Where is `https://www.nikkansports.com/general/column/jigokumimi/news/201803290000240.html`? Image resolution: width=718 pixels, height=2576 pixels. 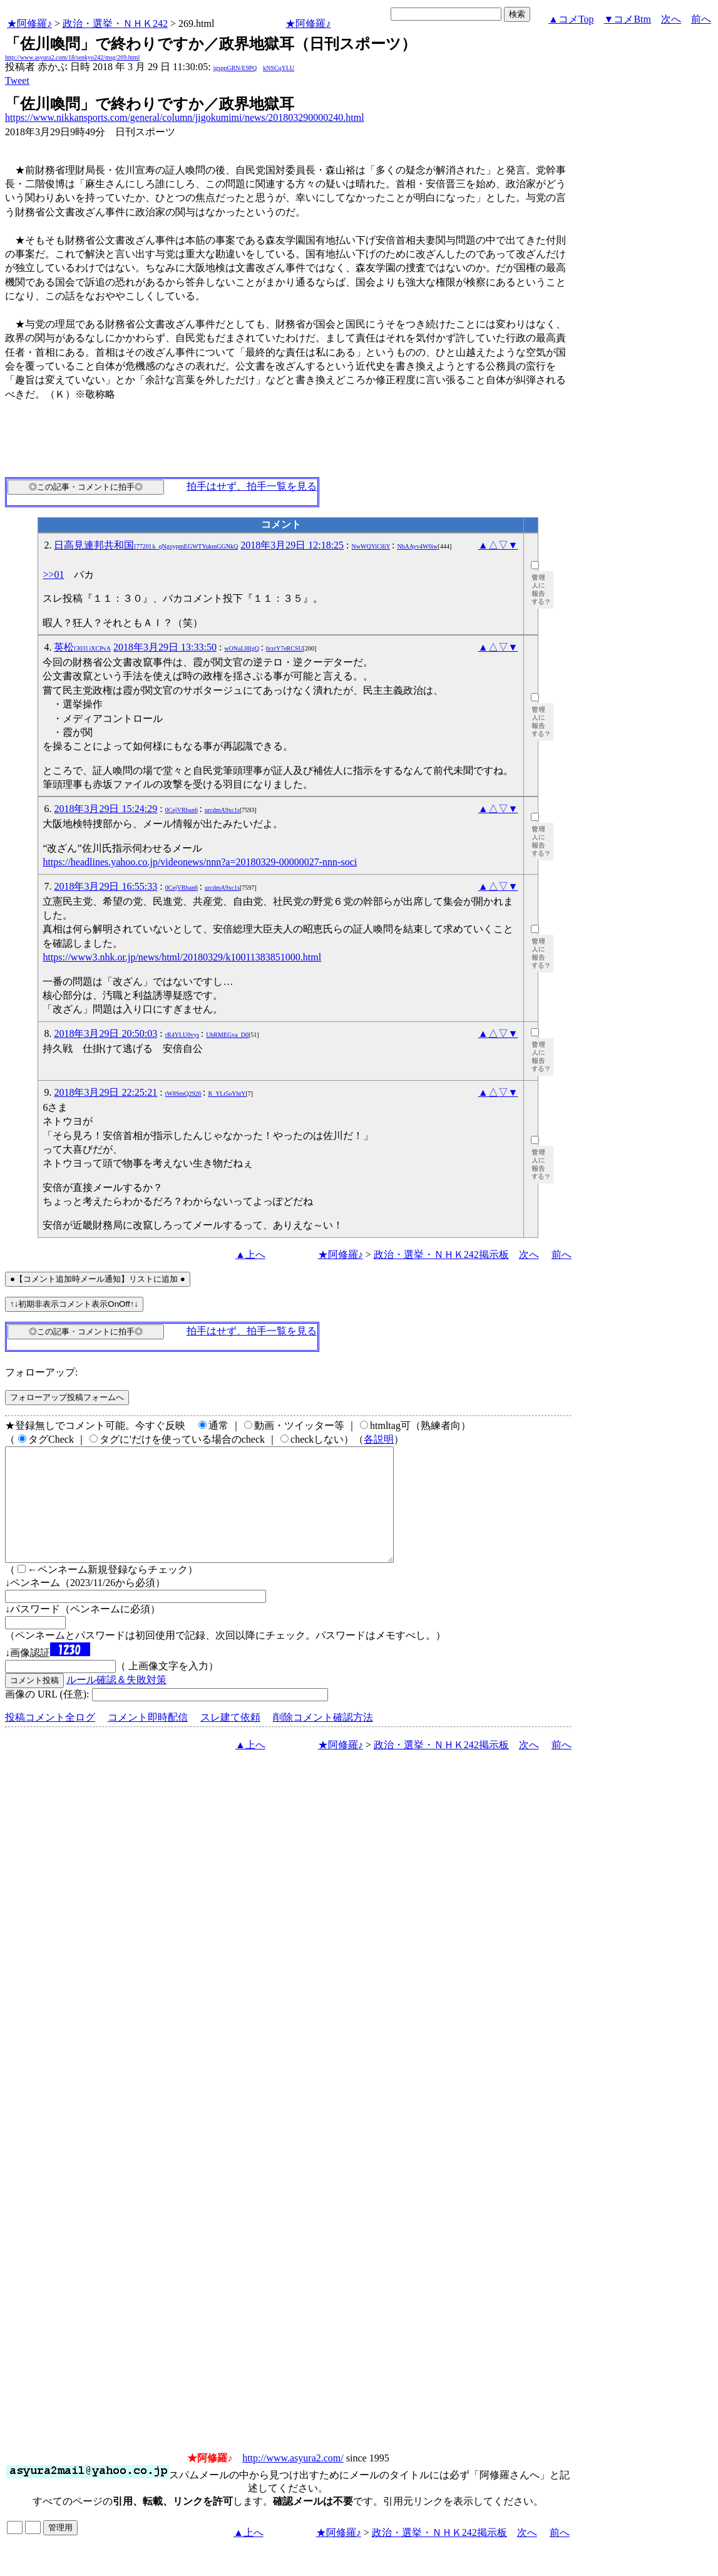
https://www.nikkansports.com/general/column/jigokumimi/news/201803290000240.html is located at coordinates (184, 117).